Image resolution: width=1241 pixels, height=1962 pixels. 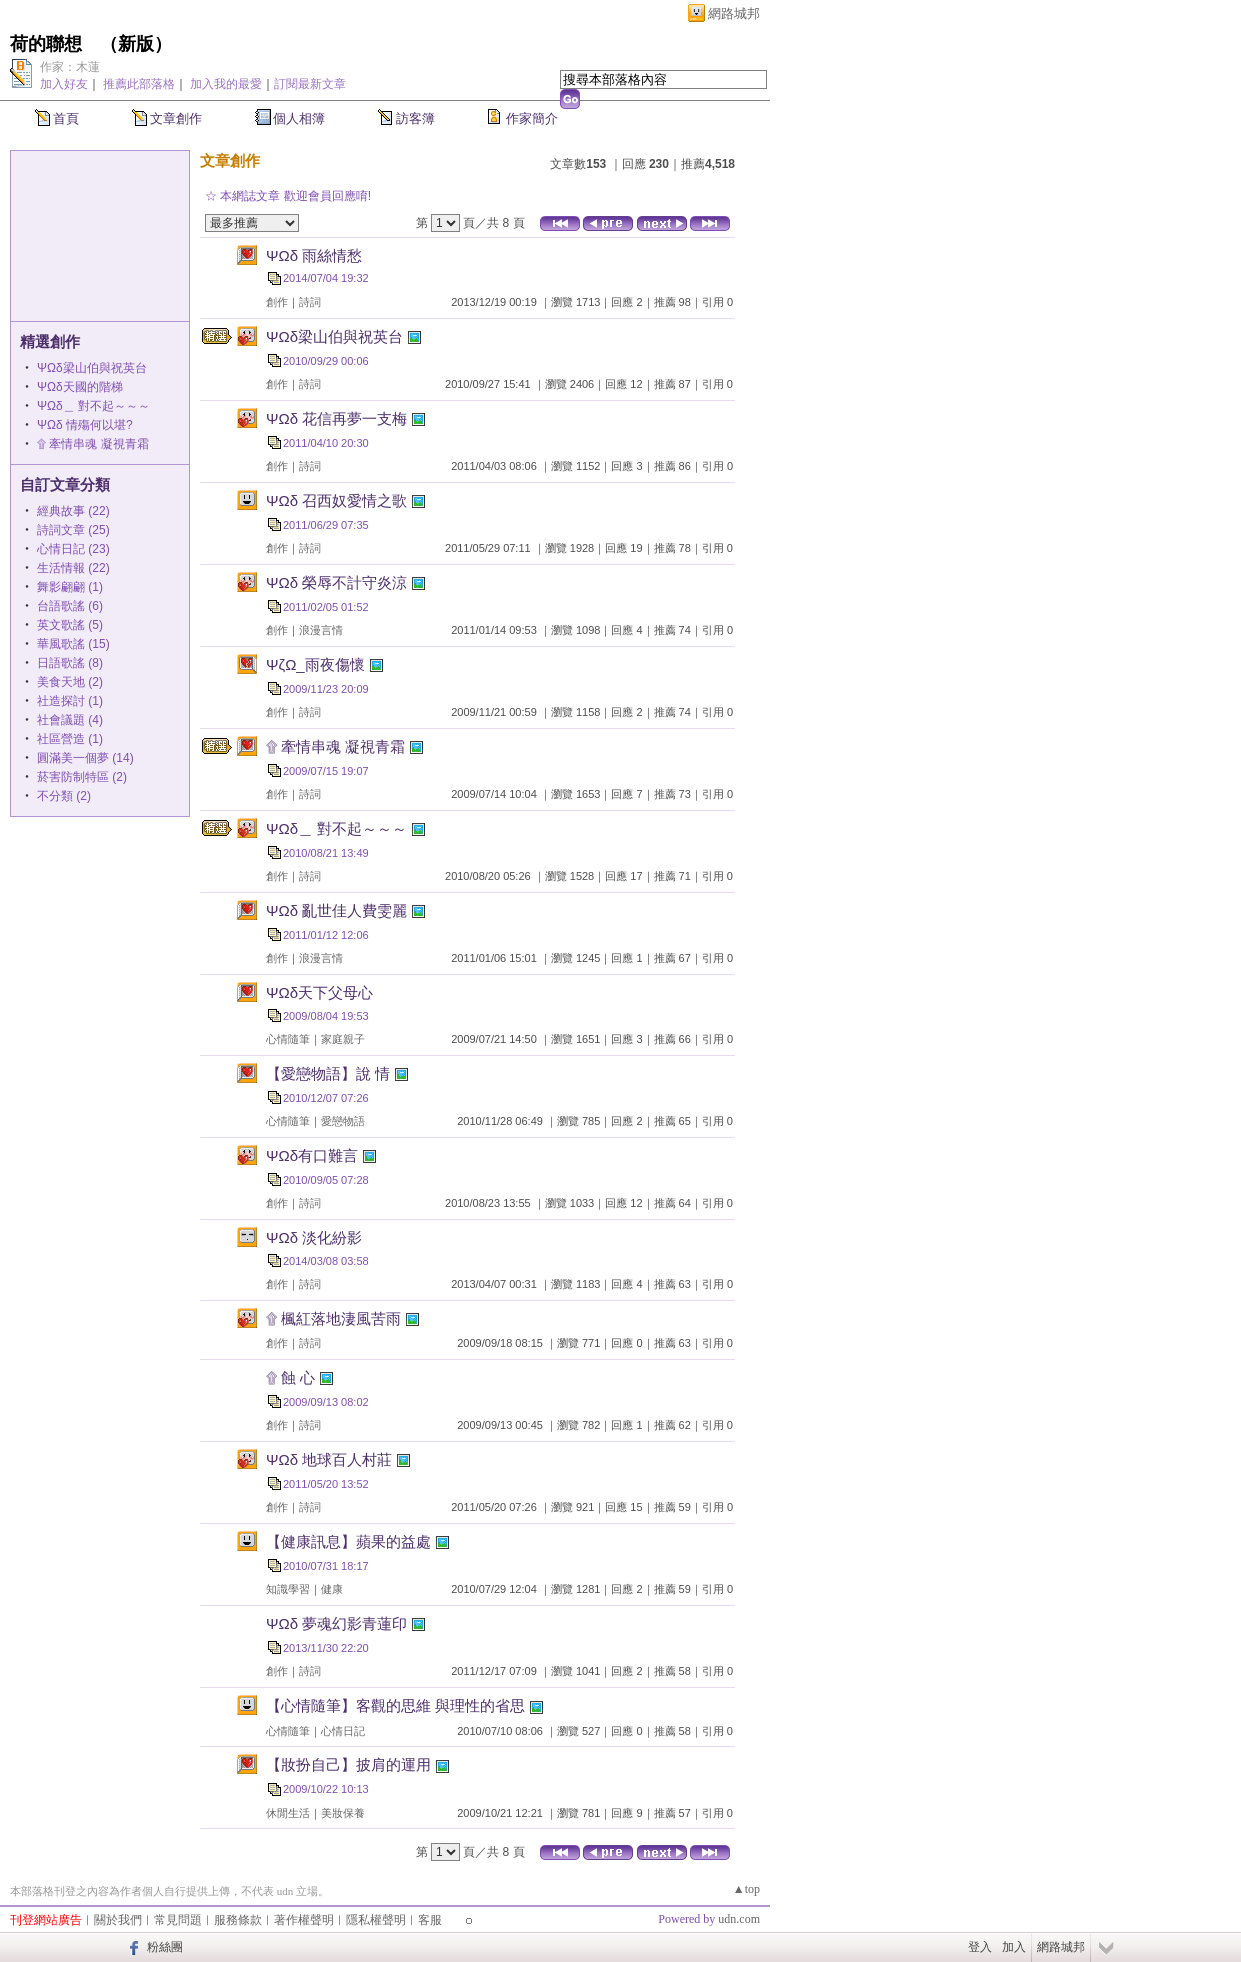 I want to click on 美食天地 (2), so click(x=70, y=682).